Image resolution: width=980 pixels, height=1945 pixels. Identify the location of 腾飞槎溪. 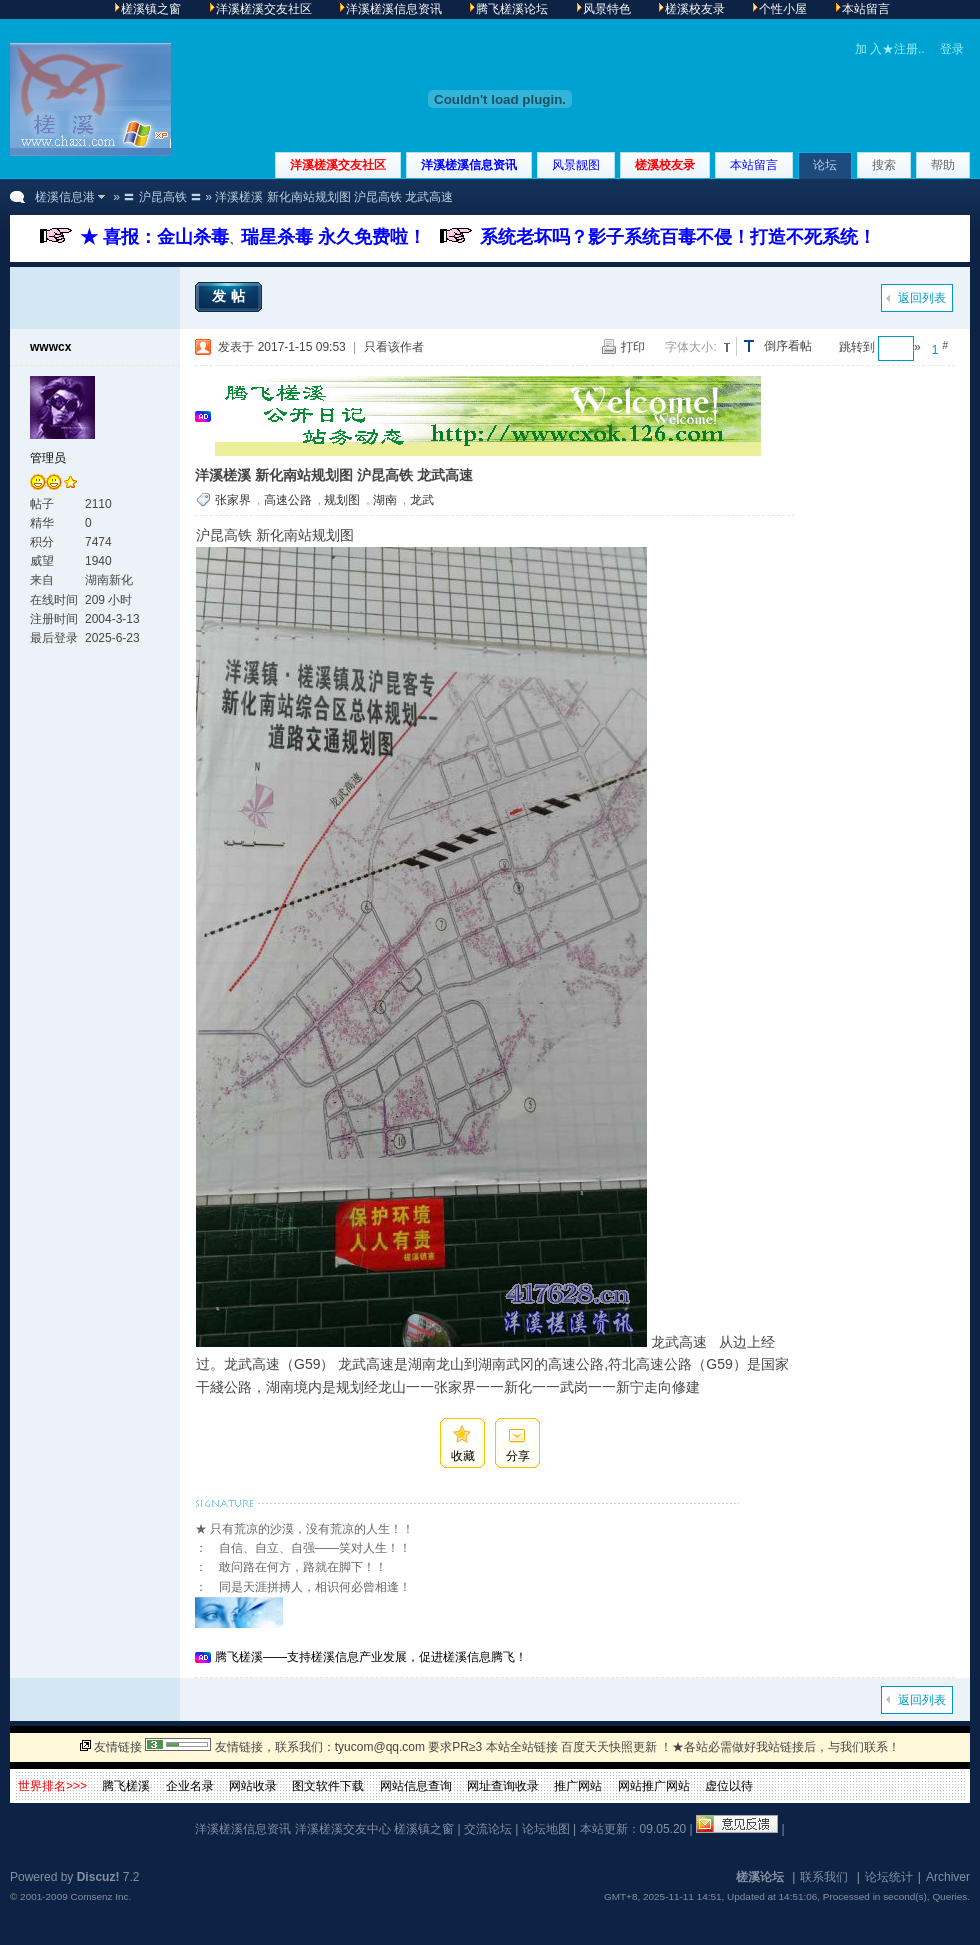
(126, 1786).